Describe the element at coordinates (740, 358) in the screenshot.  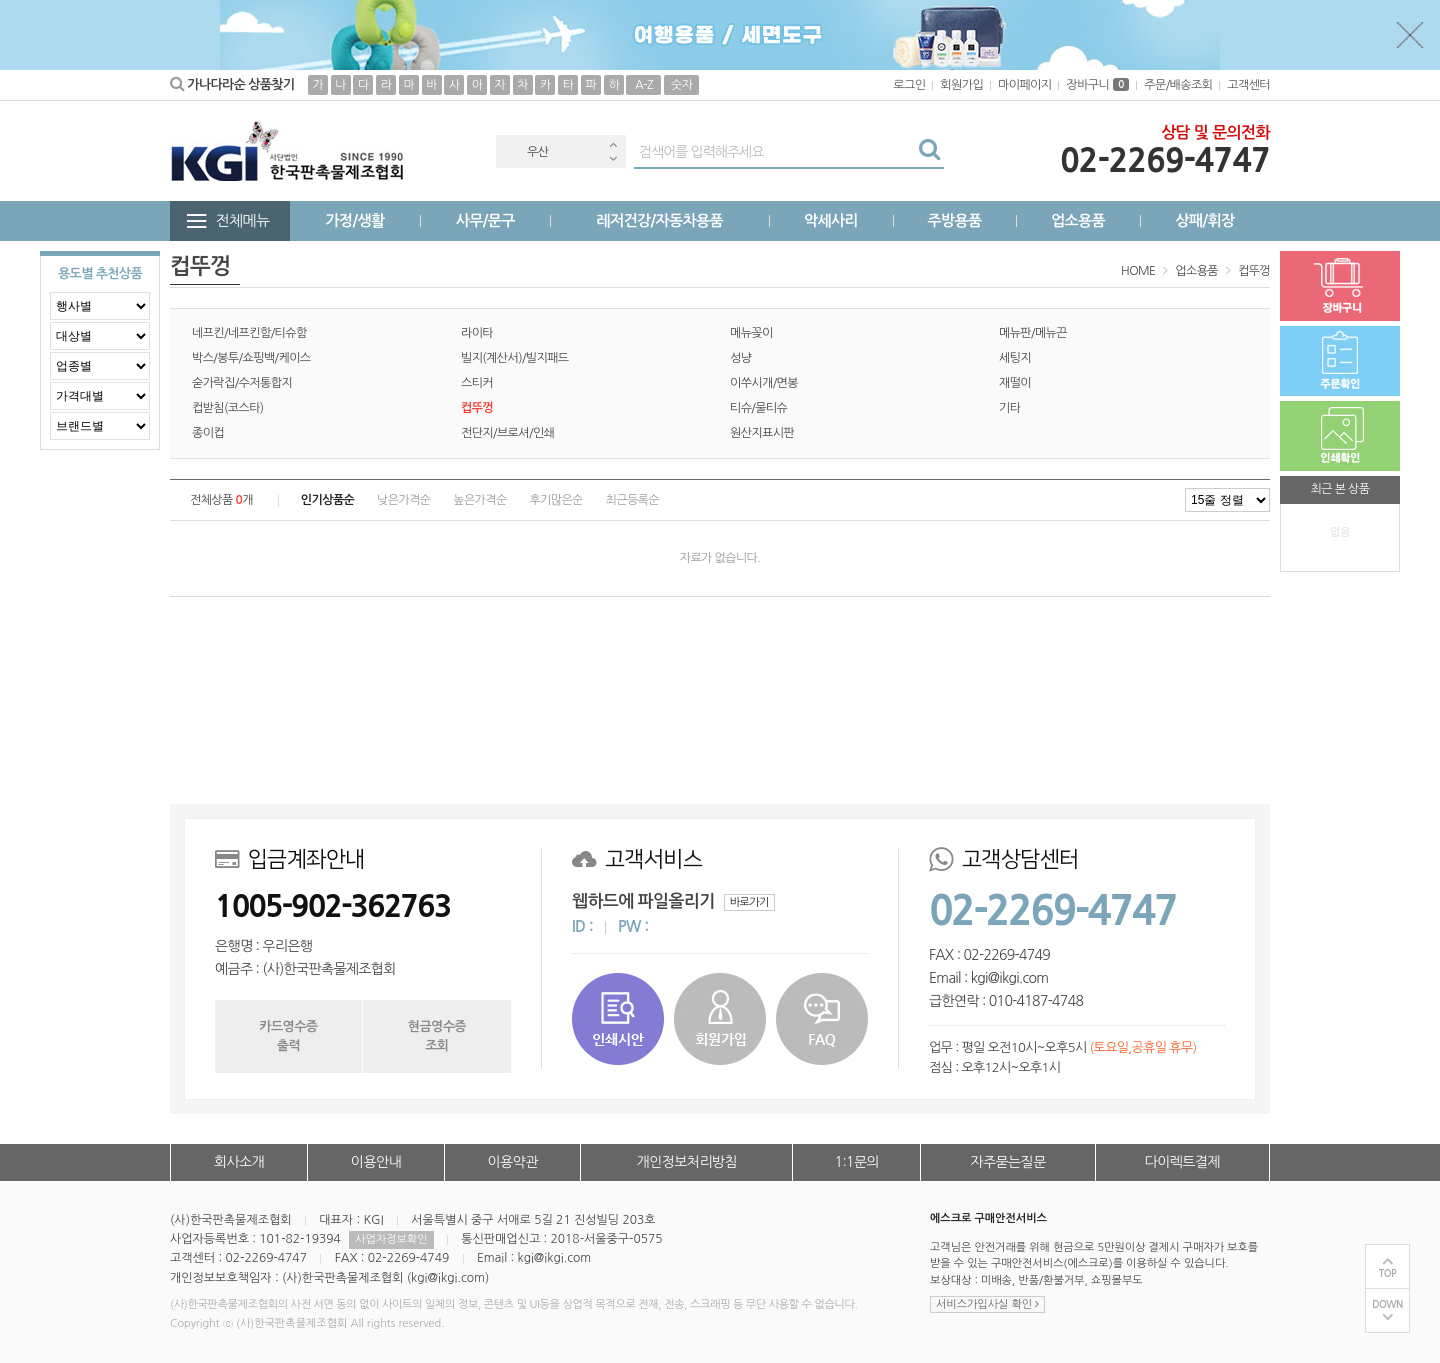
I see `성냥` at that location.